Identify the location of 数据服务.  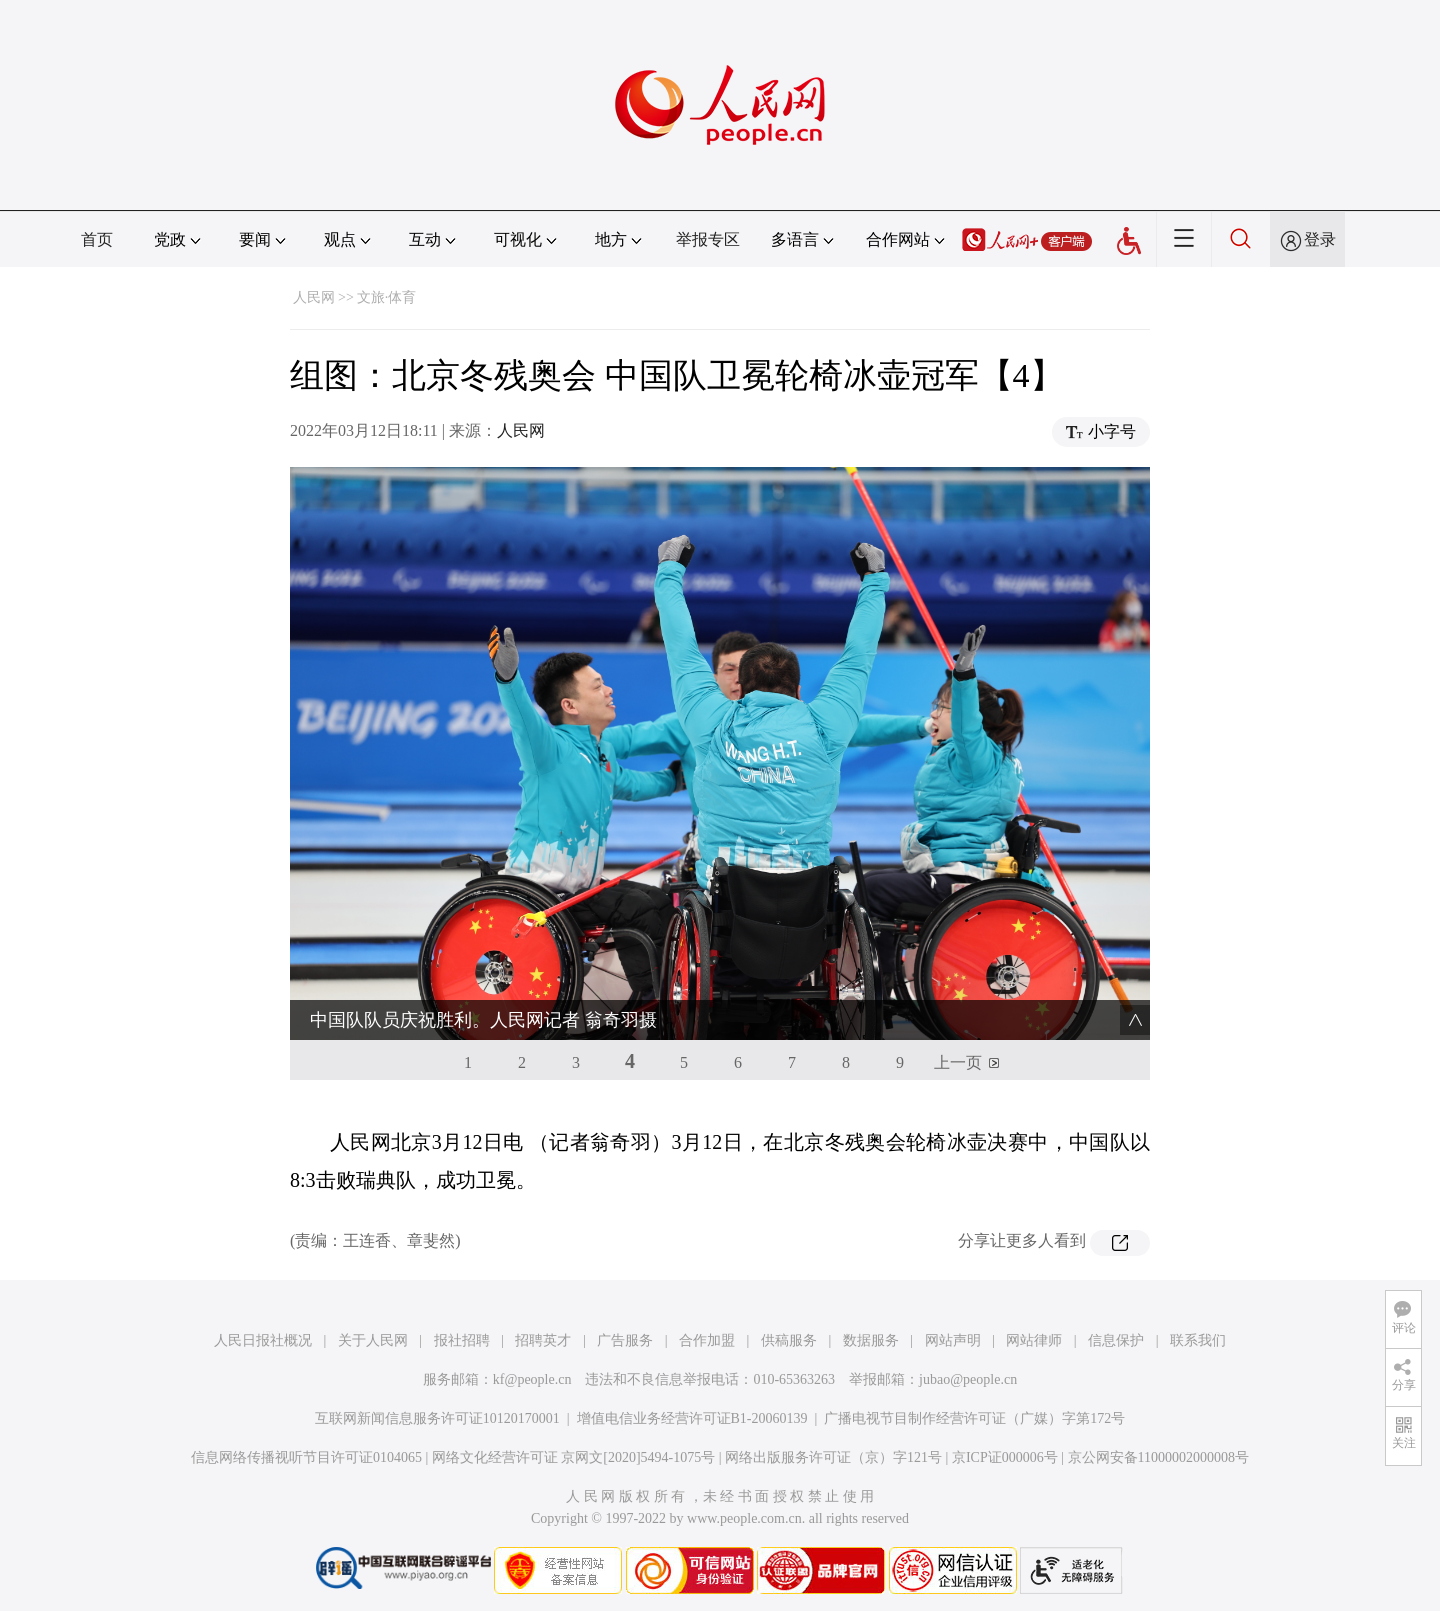
(871, 1340).